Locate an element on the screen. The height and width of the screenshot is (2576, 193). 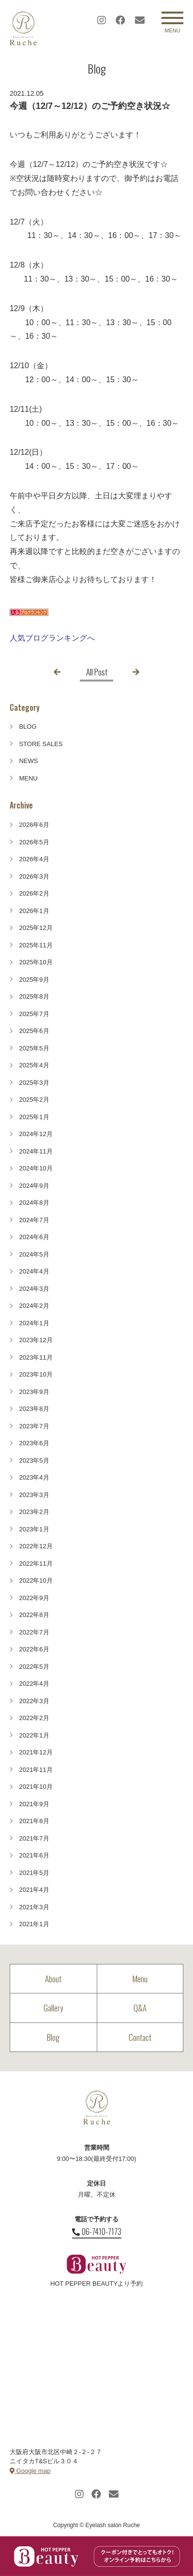
2025年2月 is located at coordinates (34, 1099).